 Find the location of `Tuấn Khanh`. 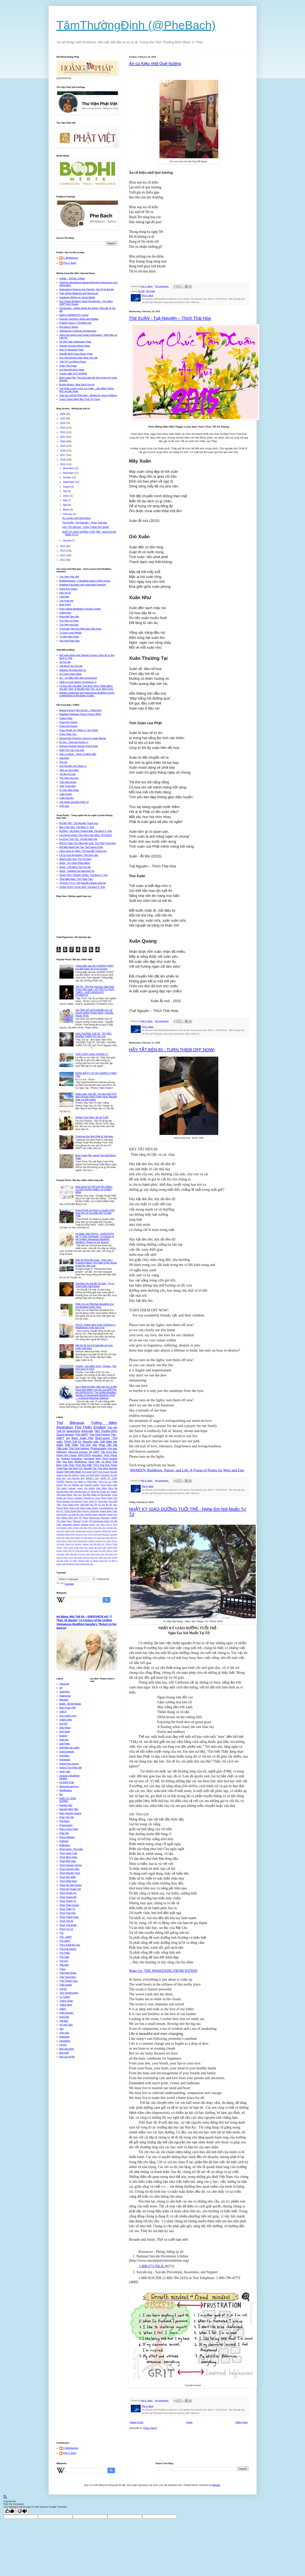

Tuấn Khanh is located at coordinates (65, 794).